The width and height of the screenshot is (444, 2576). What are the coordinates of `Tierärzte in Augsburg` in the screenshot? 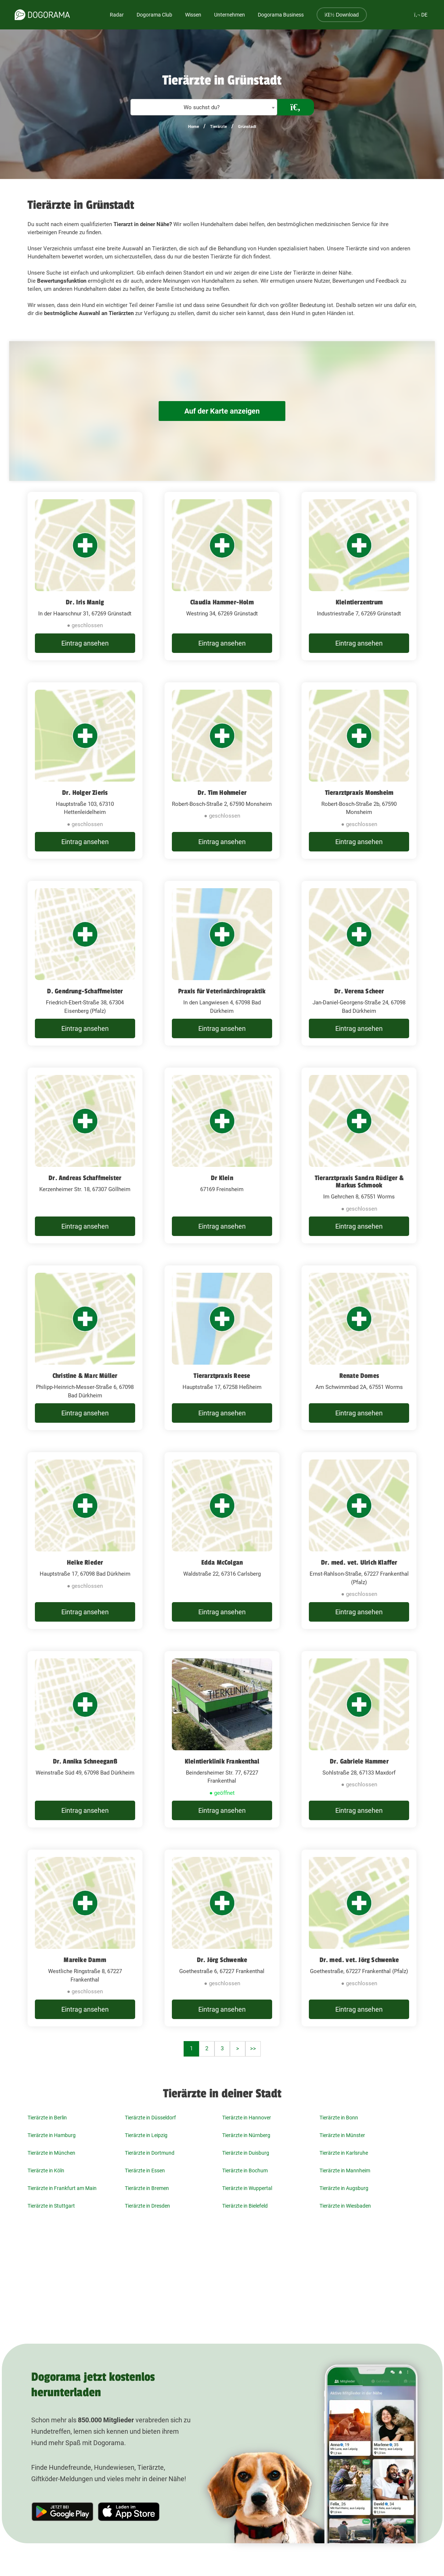 It's located at (344, 2188).